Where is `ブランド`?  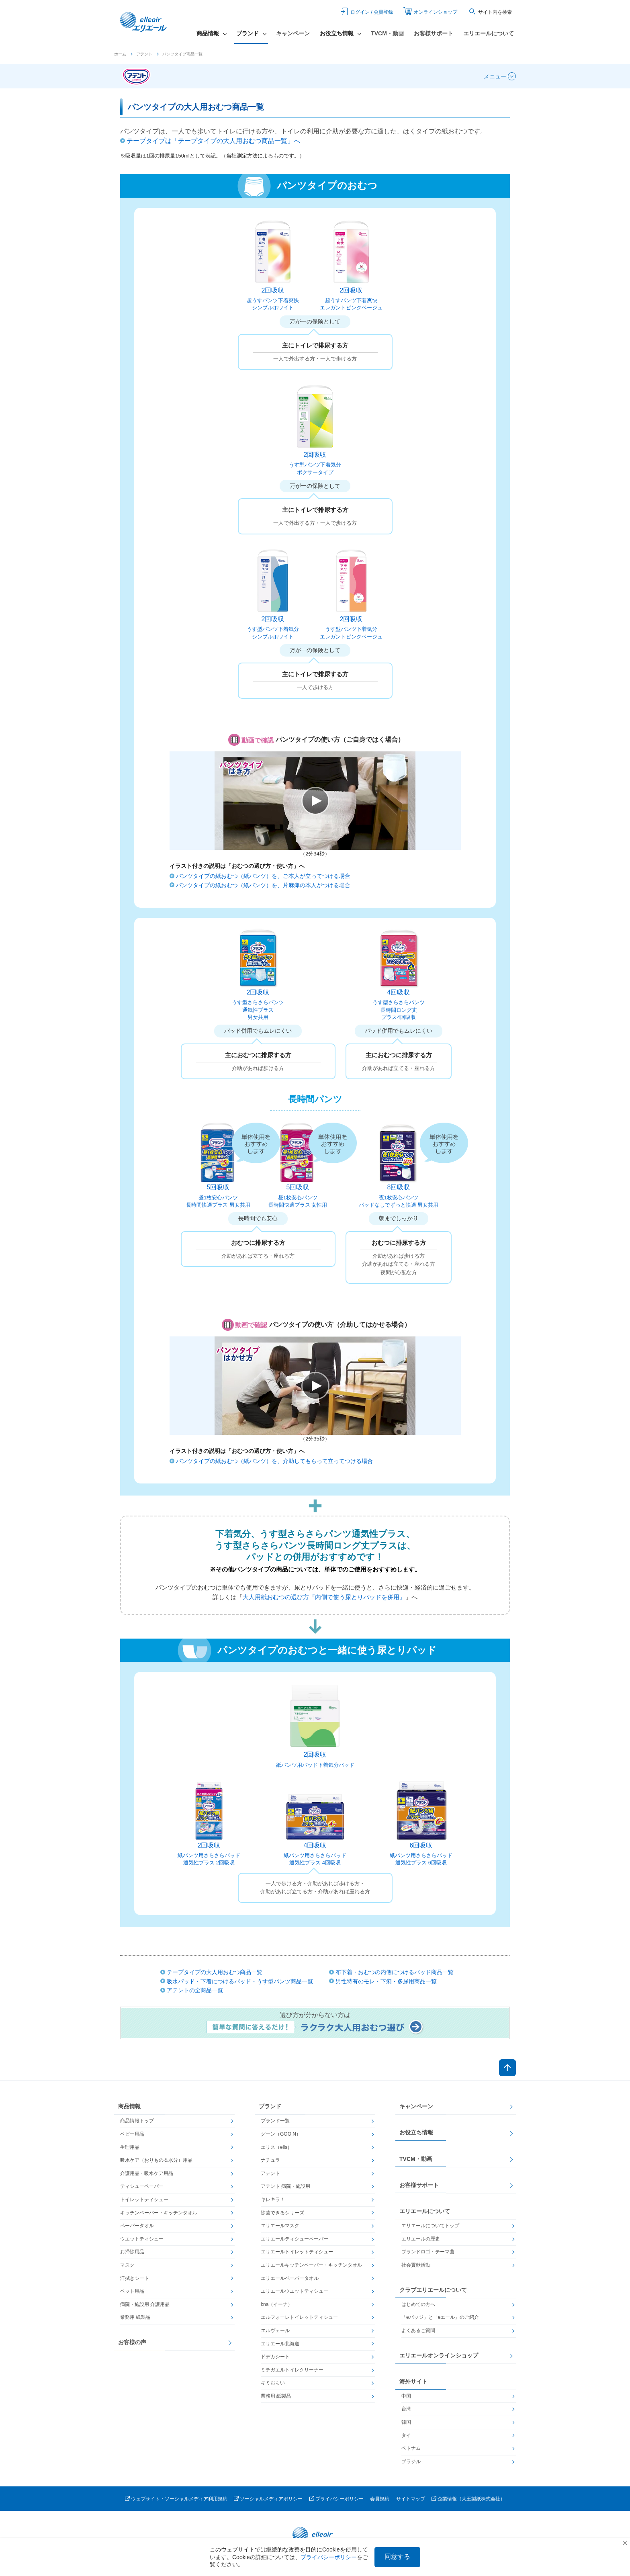
ブランド is located at coordinates (270, 2106).